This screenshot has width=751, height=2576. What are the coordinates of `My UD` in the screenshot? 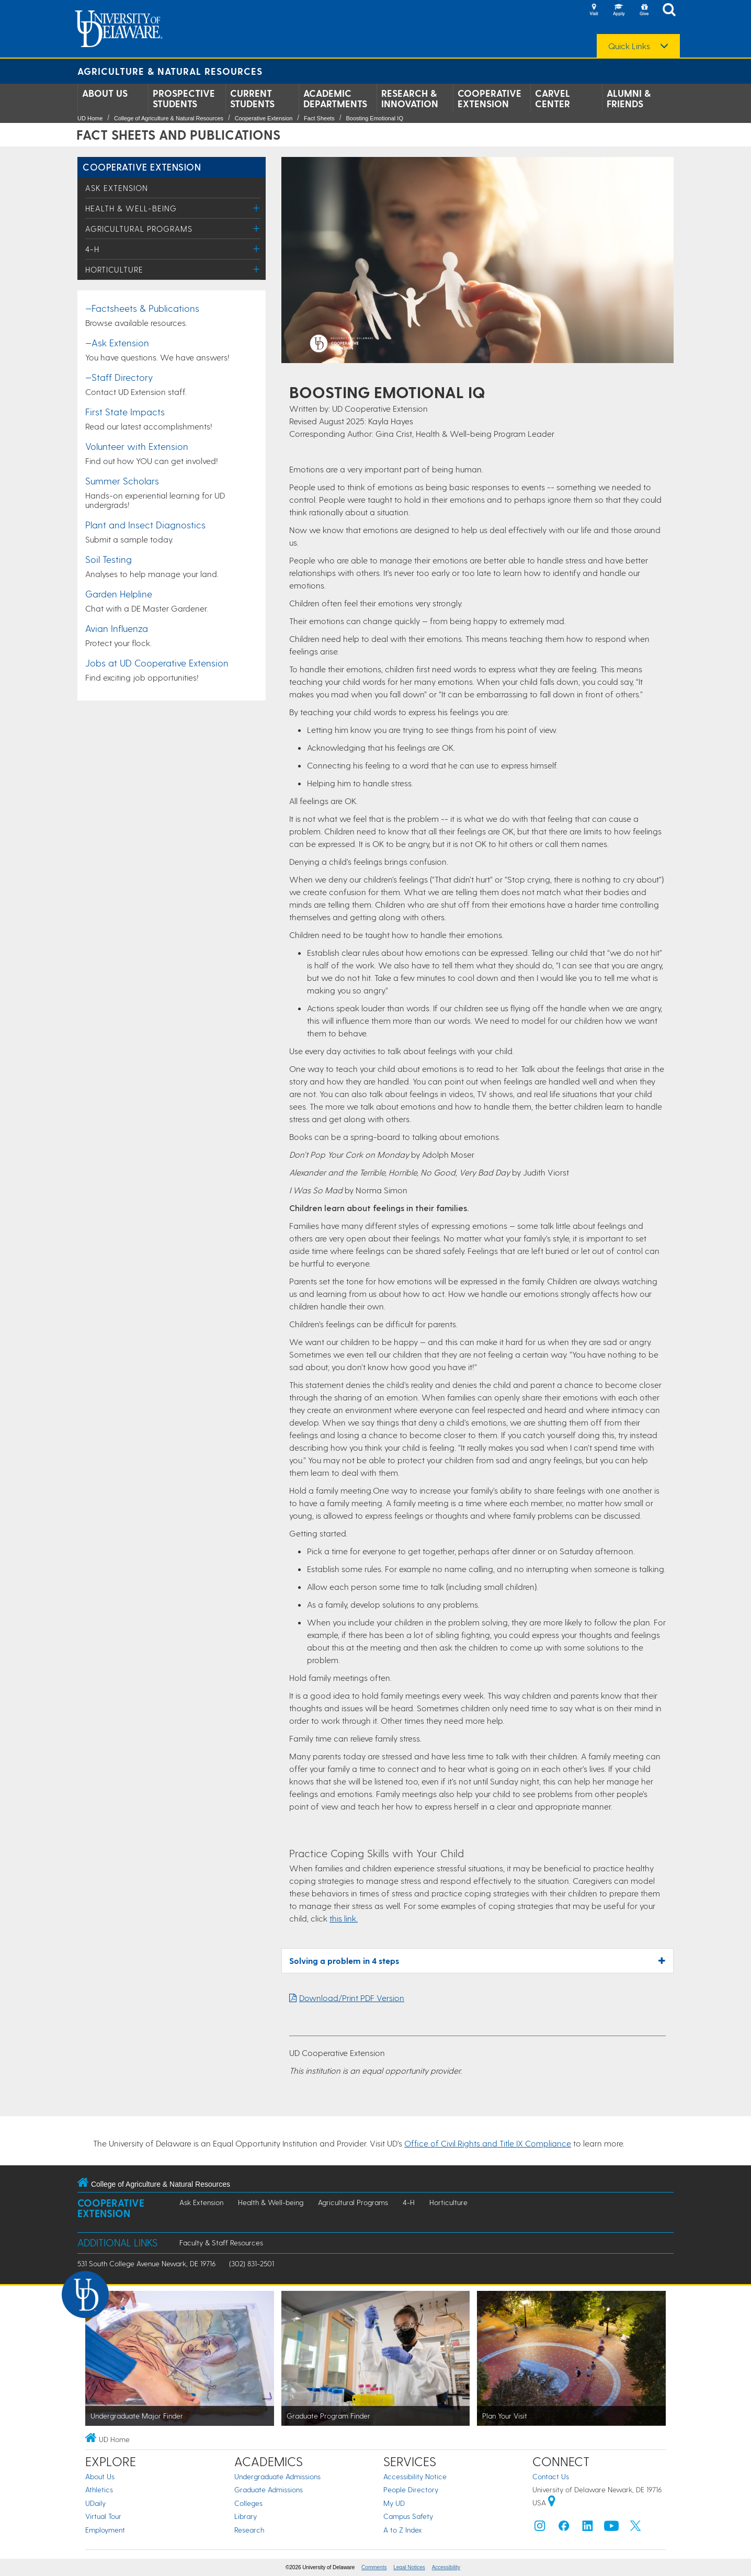 It's located at (394, 2503).